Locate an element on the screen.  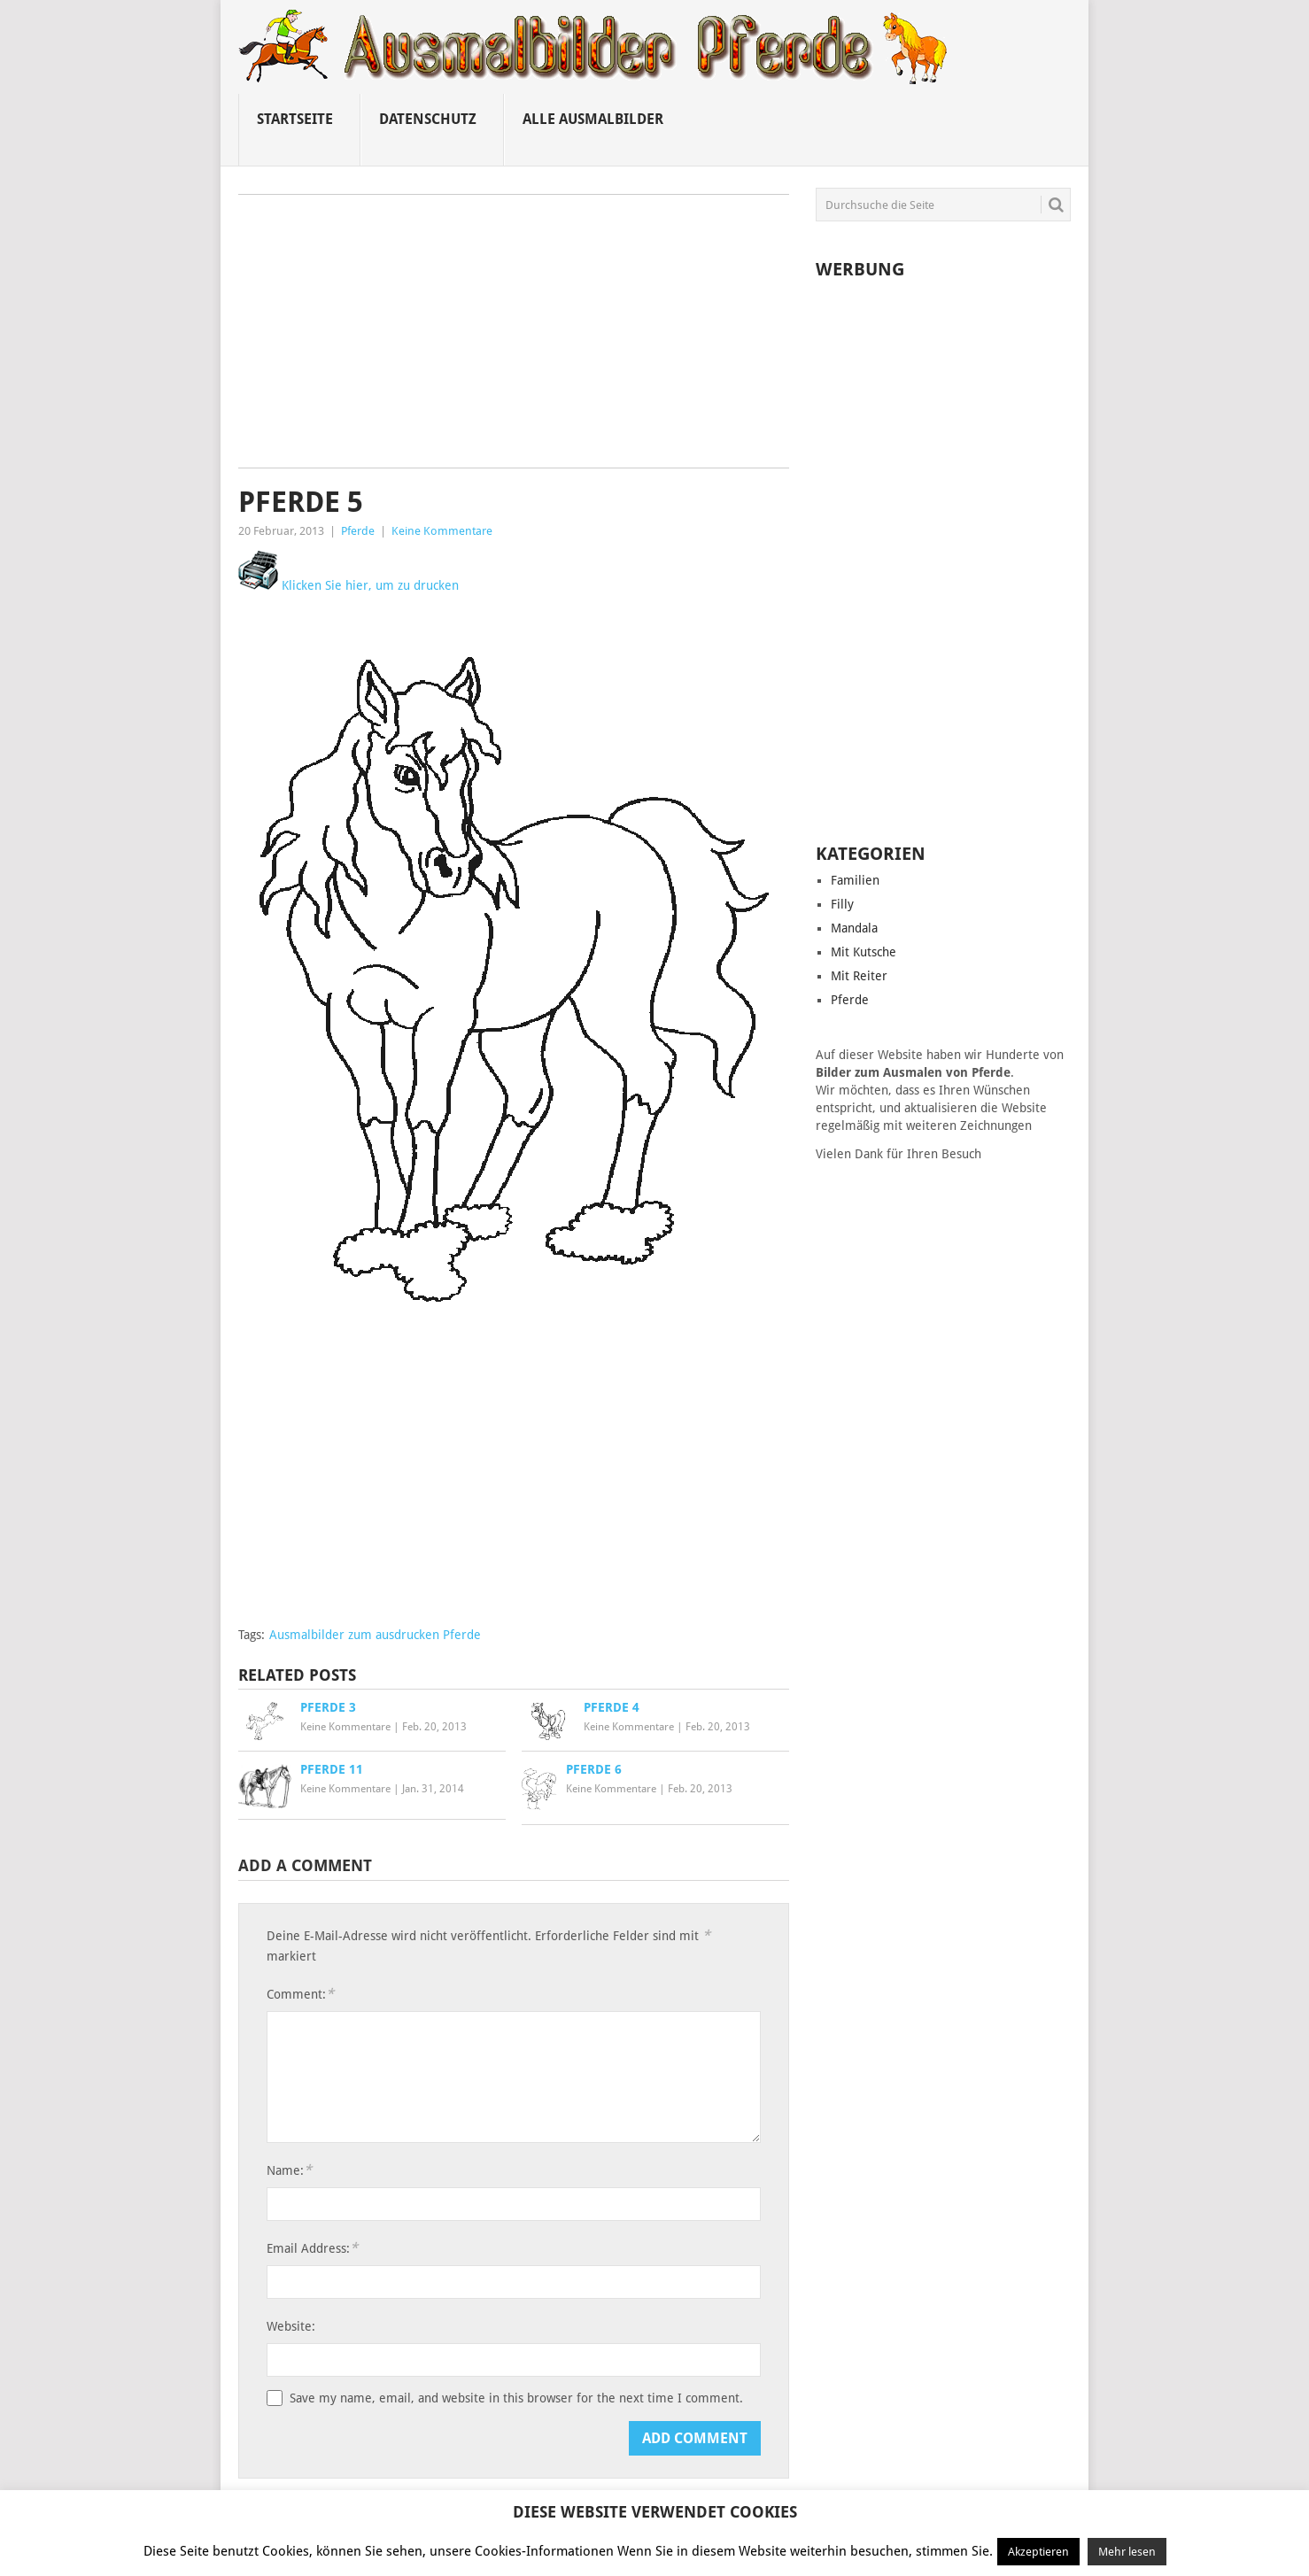
Startseite is located at coordinates (295, 119).